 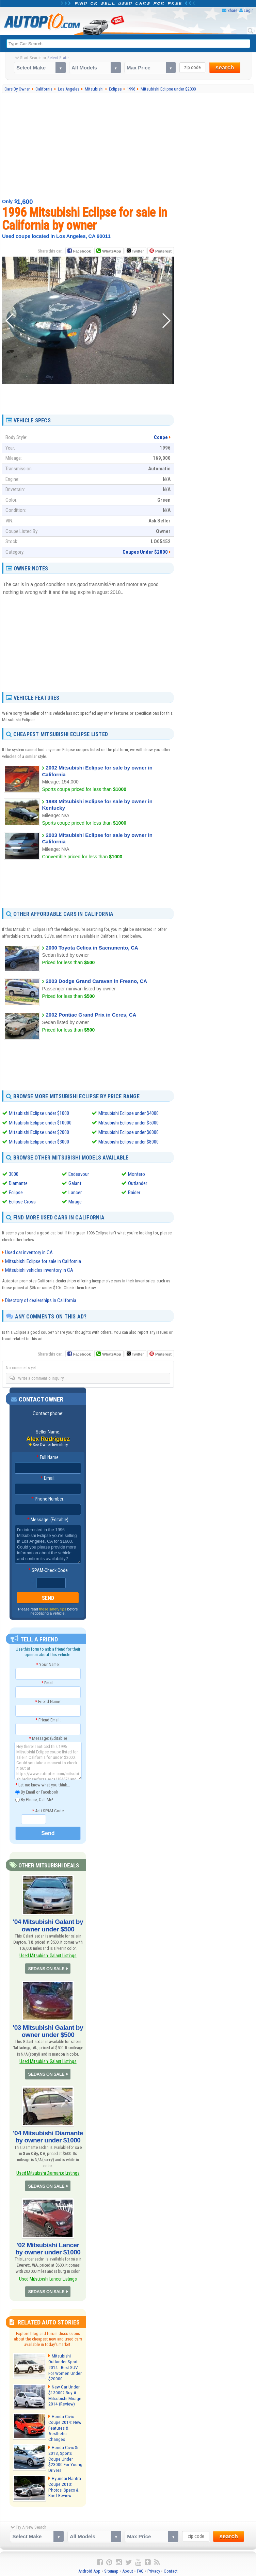 What do you see at coordinates (47, 1520) in the screenshot?
I see `Message: (Editable)` at bounding box center [47, 1520].